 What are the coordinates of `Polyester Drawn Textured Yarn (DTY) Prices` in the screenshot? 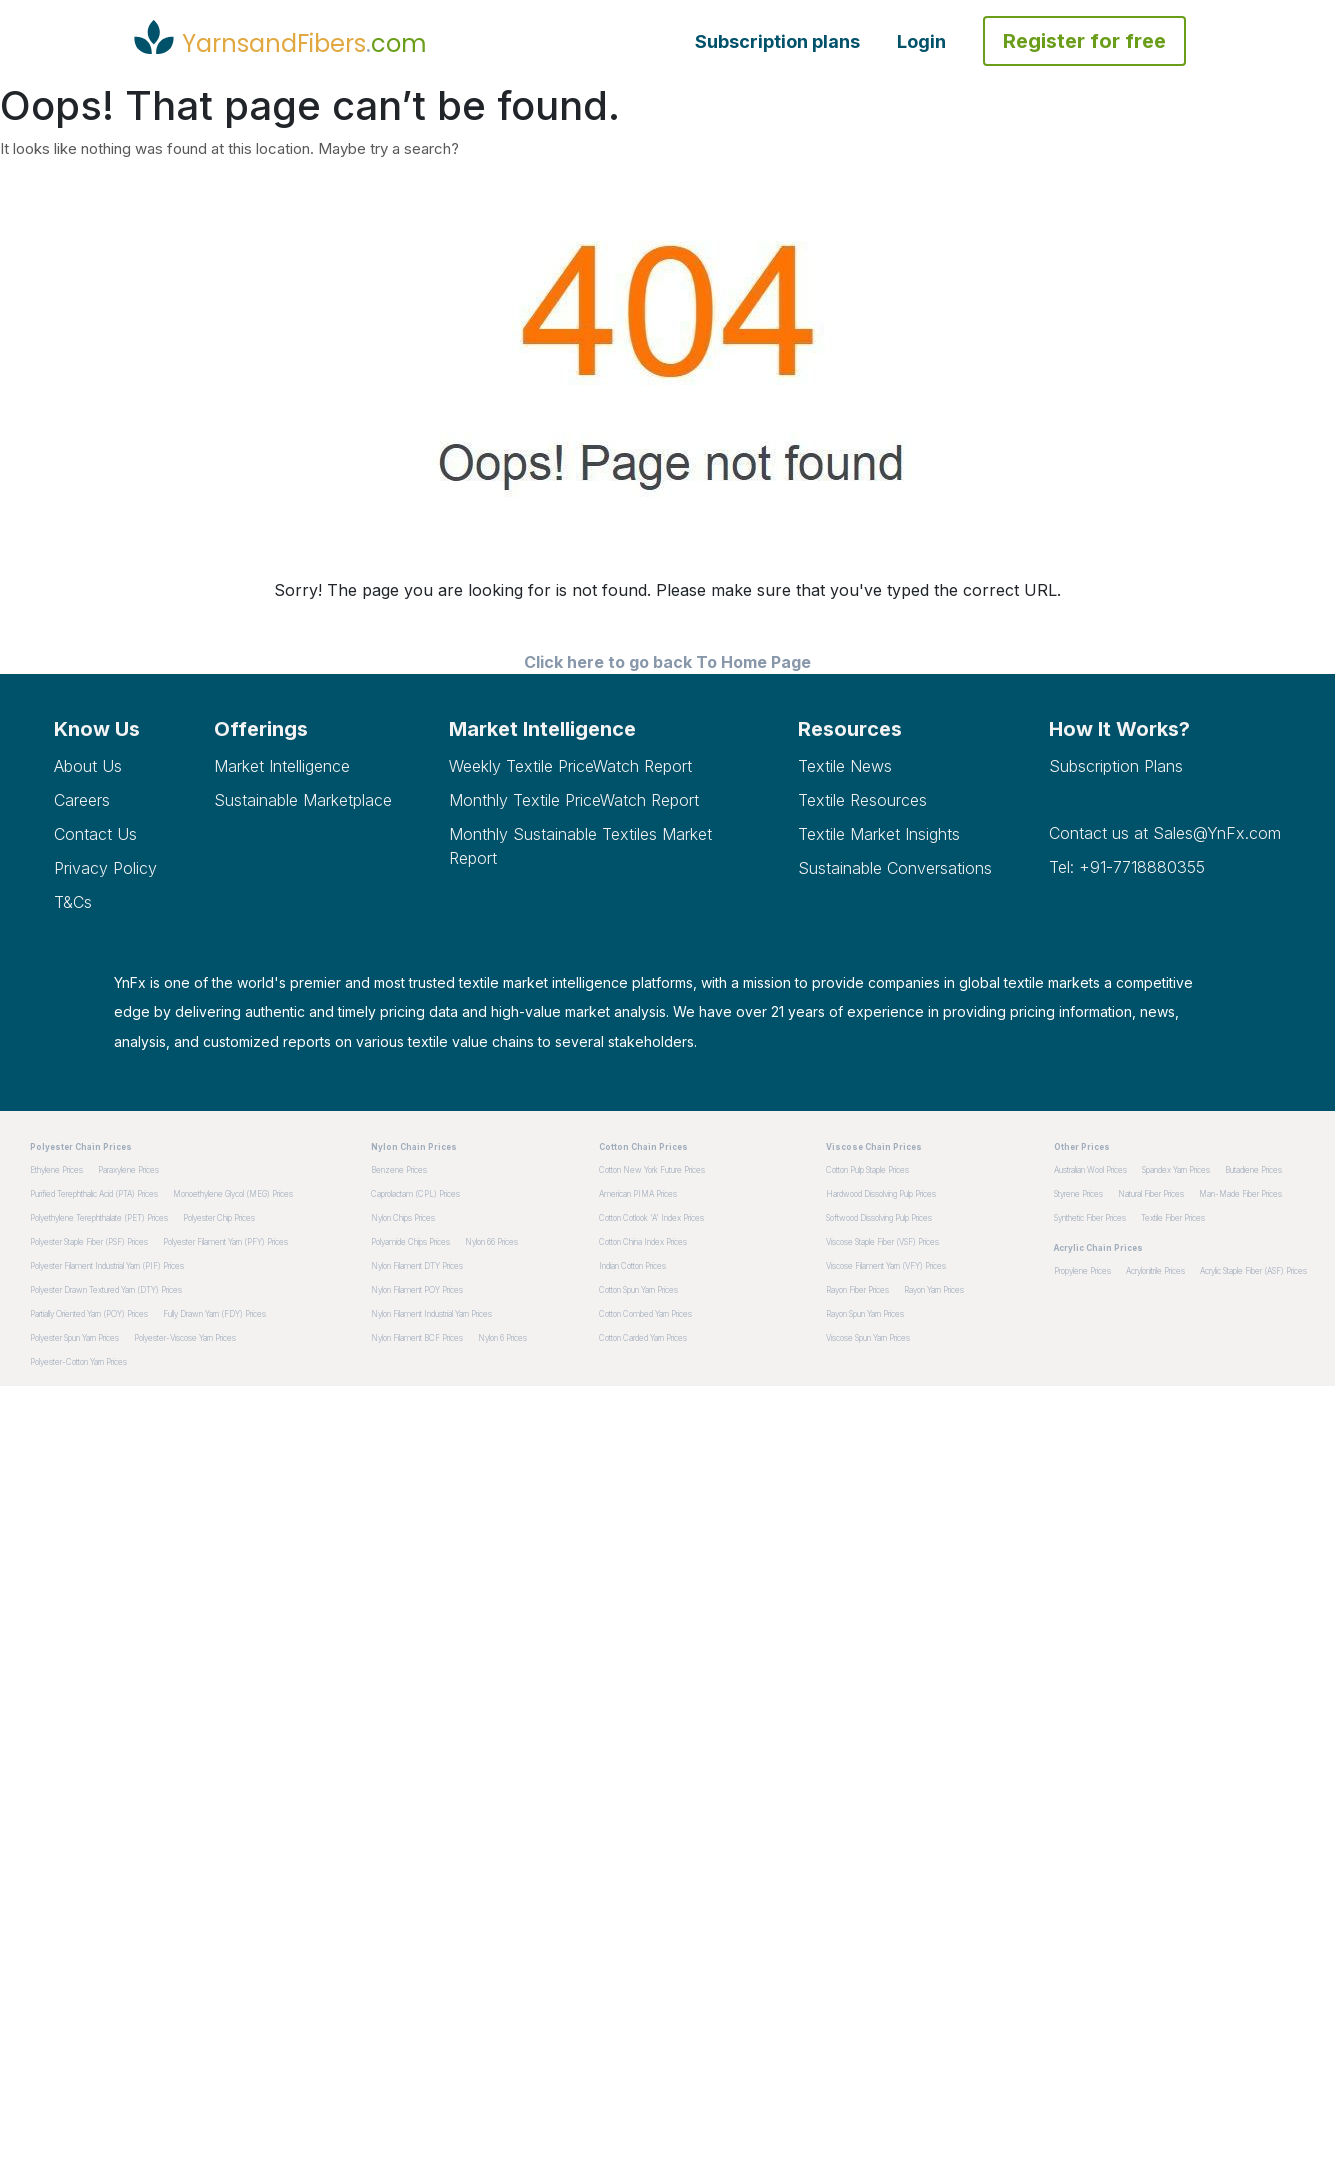 It's located at (106, 1290).